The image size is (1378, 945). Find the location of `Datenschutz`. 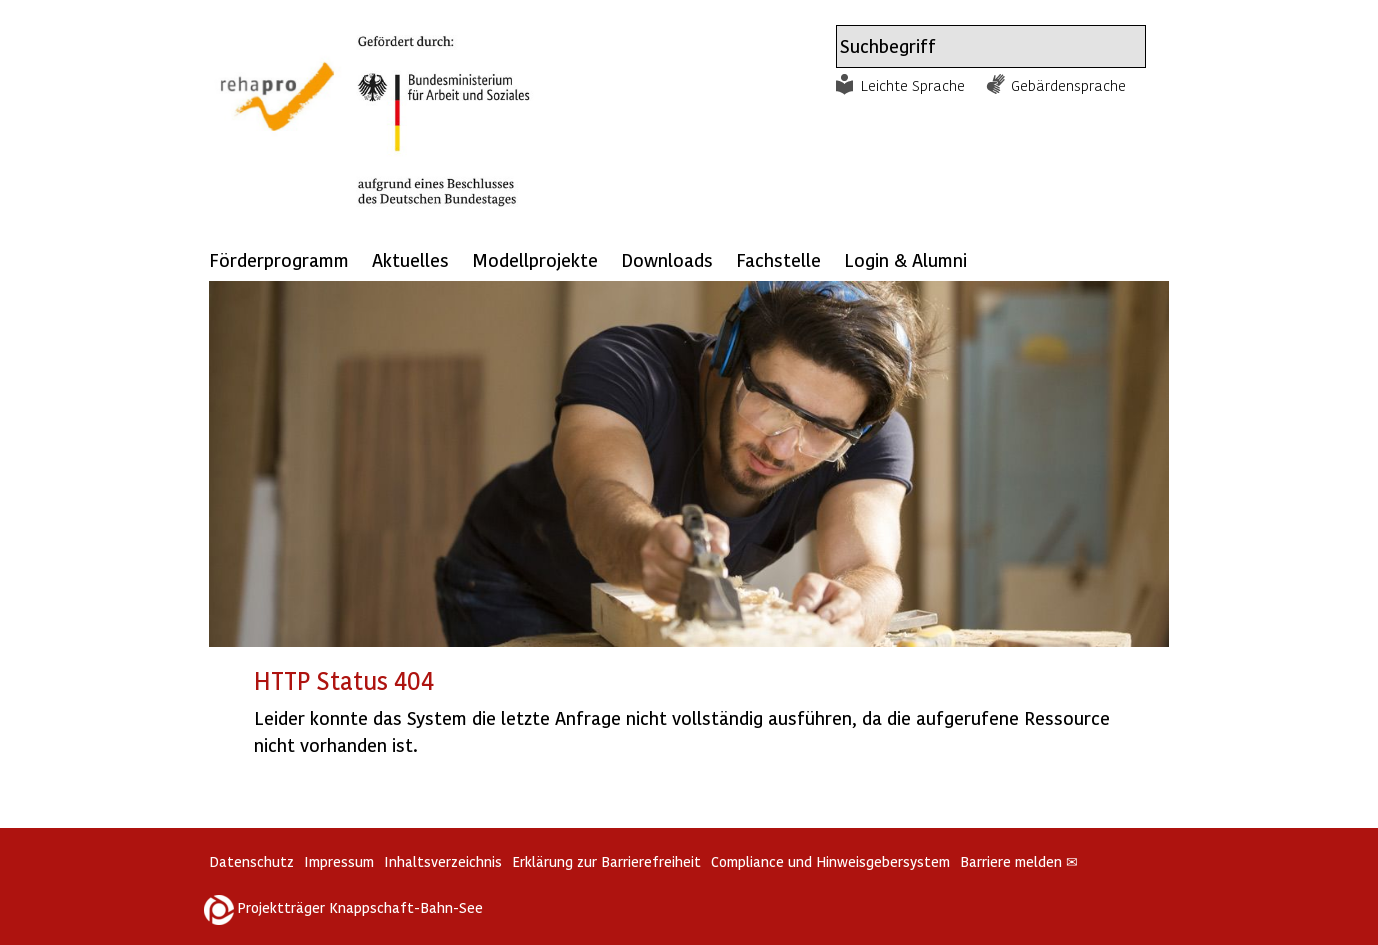

Datenschutz is located at coordinates (251, 861).